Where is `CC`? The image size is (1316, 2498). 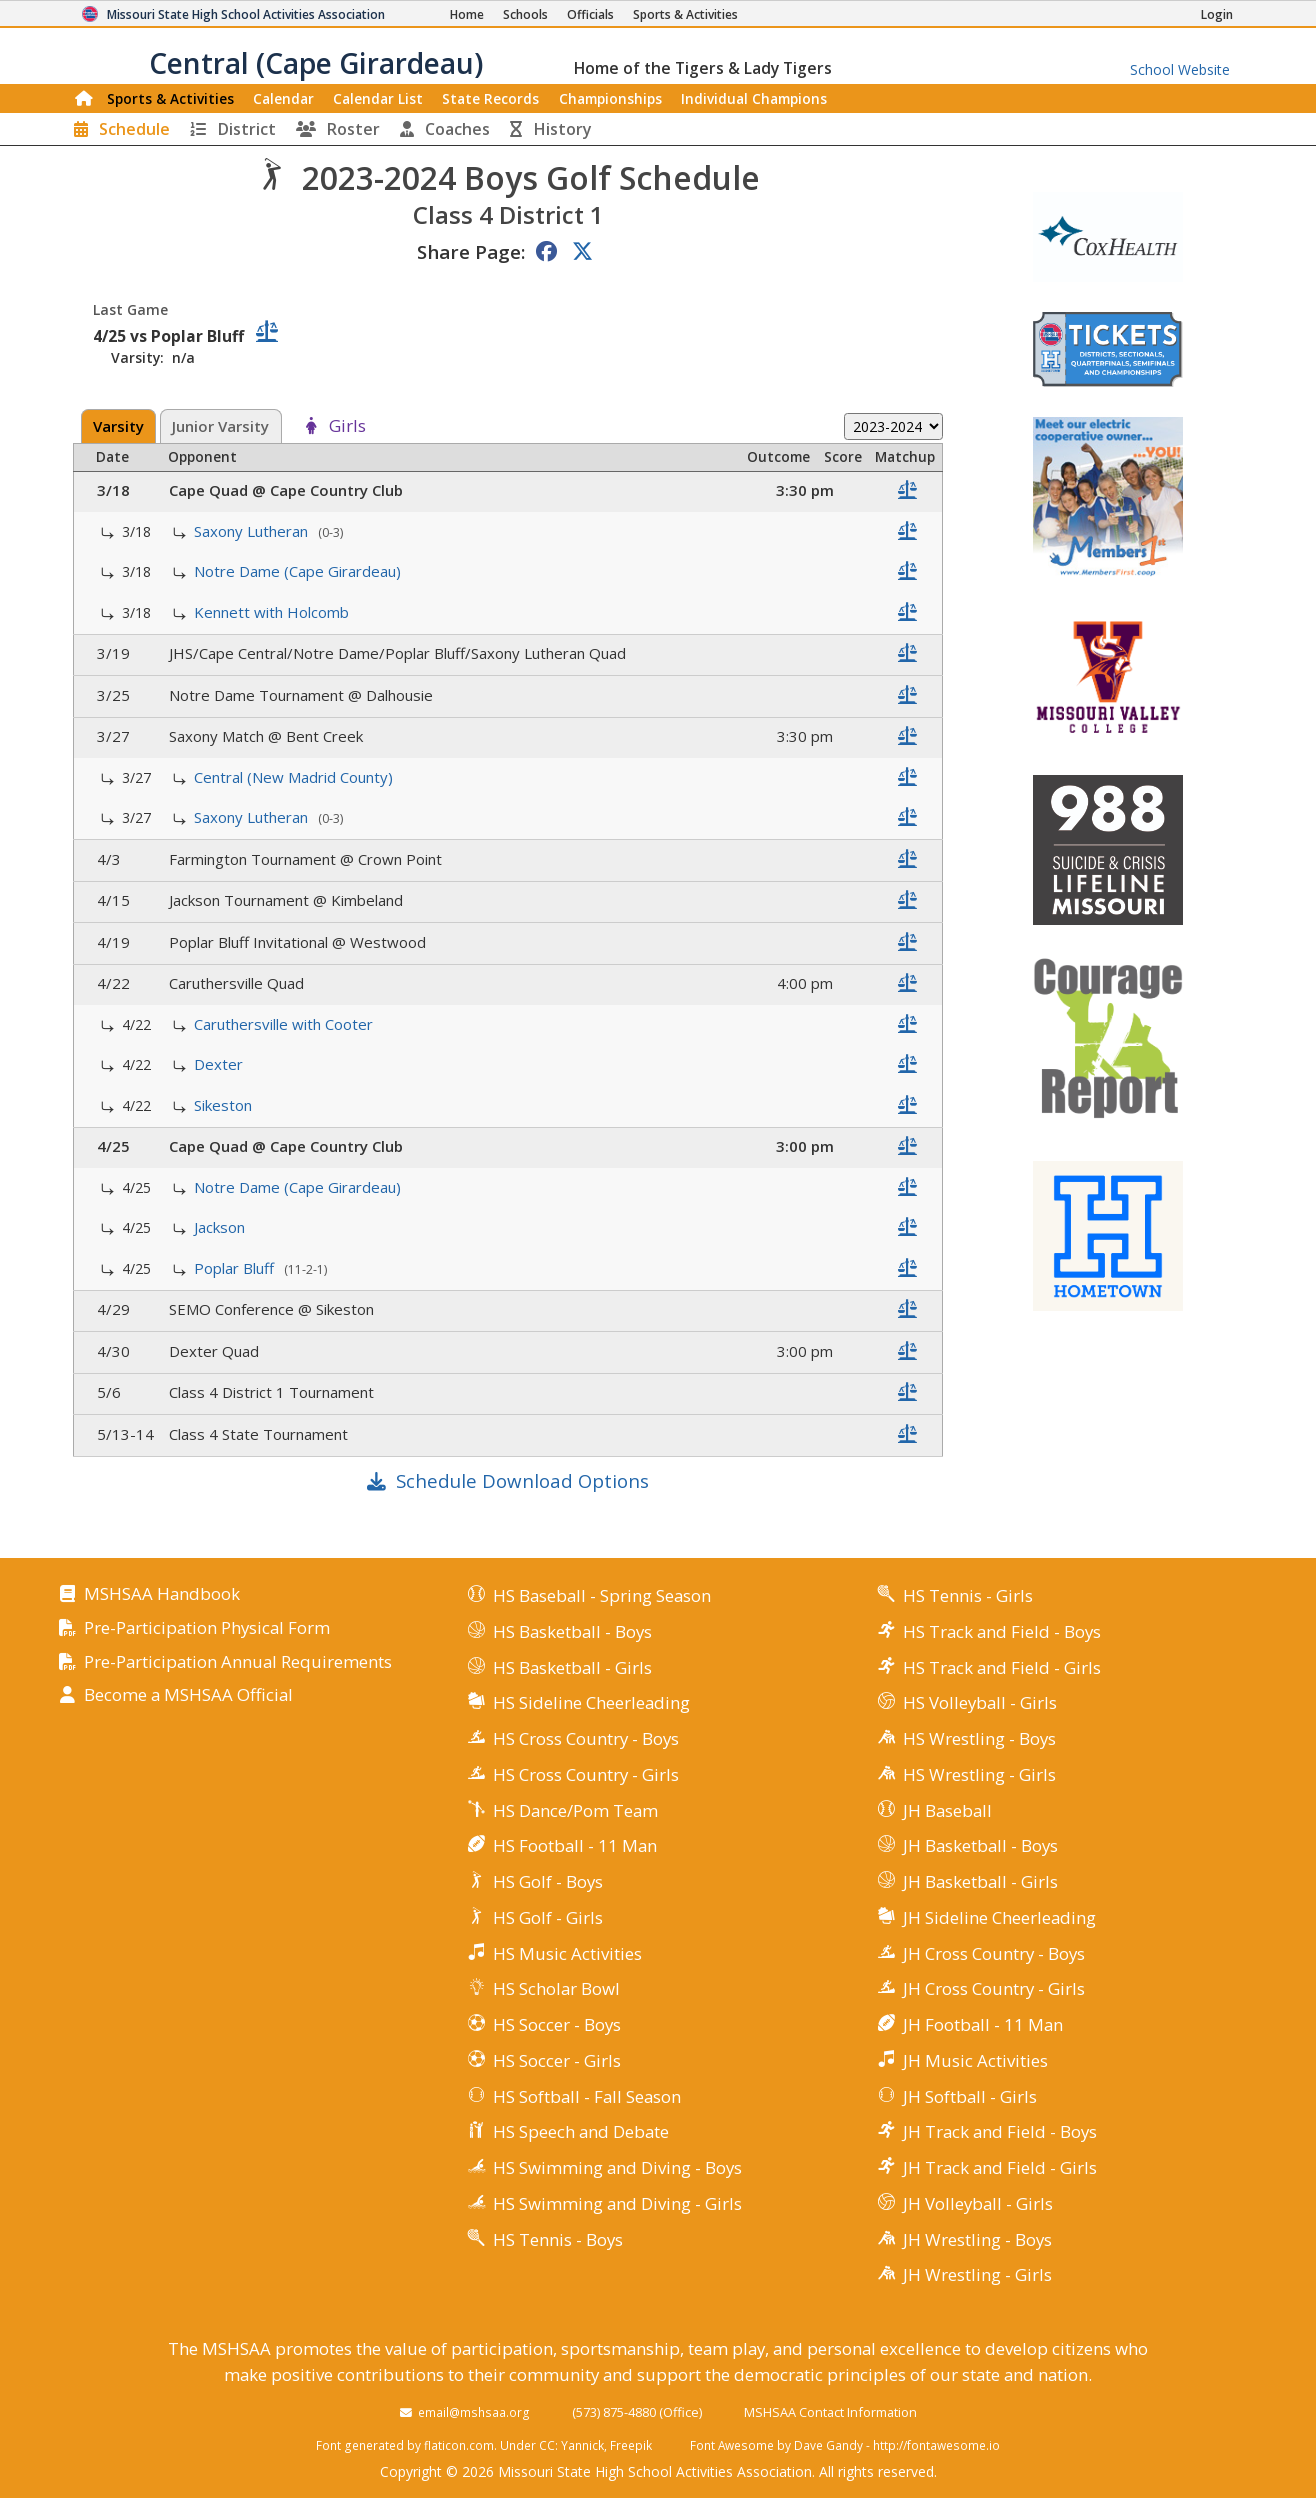 CC is located at coordinates (547, 2445).